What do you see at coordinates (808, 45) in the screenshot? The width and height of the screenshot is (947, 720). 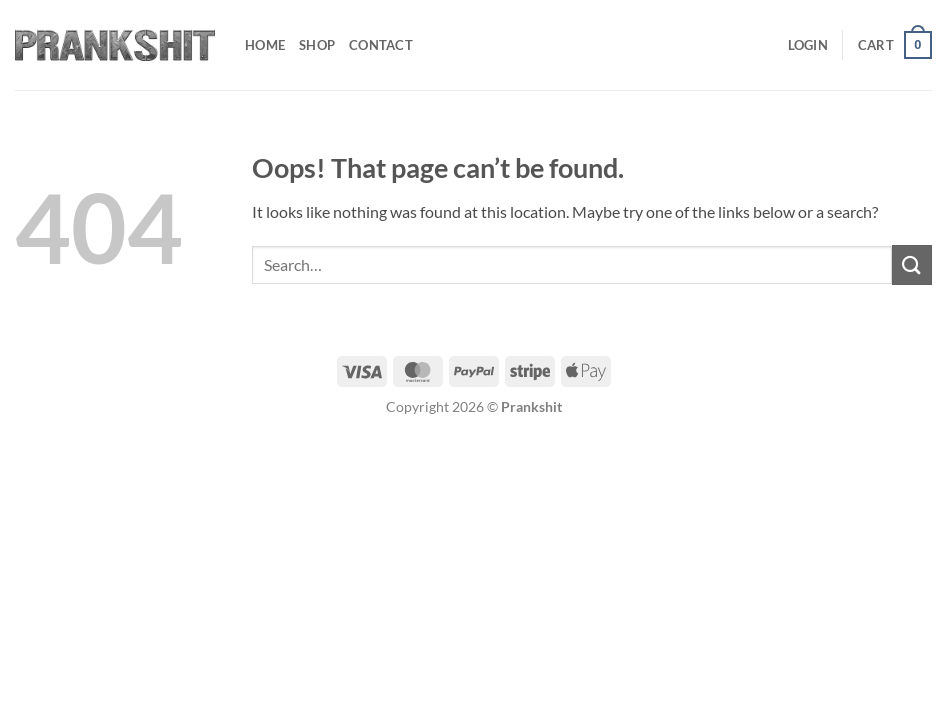 I see `[button]` at bounding box center [808, 45].